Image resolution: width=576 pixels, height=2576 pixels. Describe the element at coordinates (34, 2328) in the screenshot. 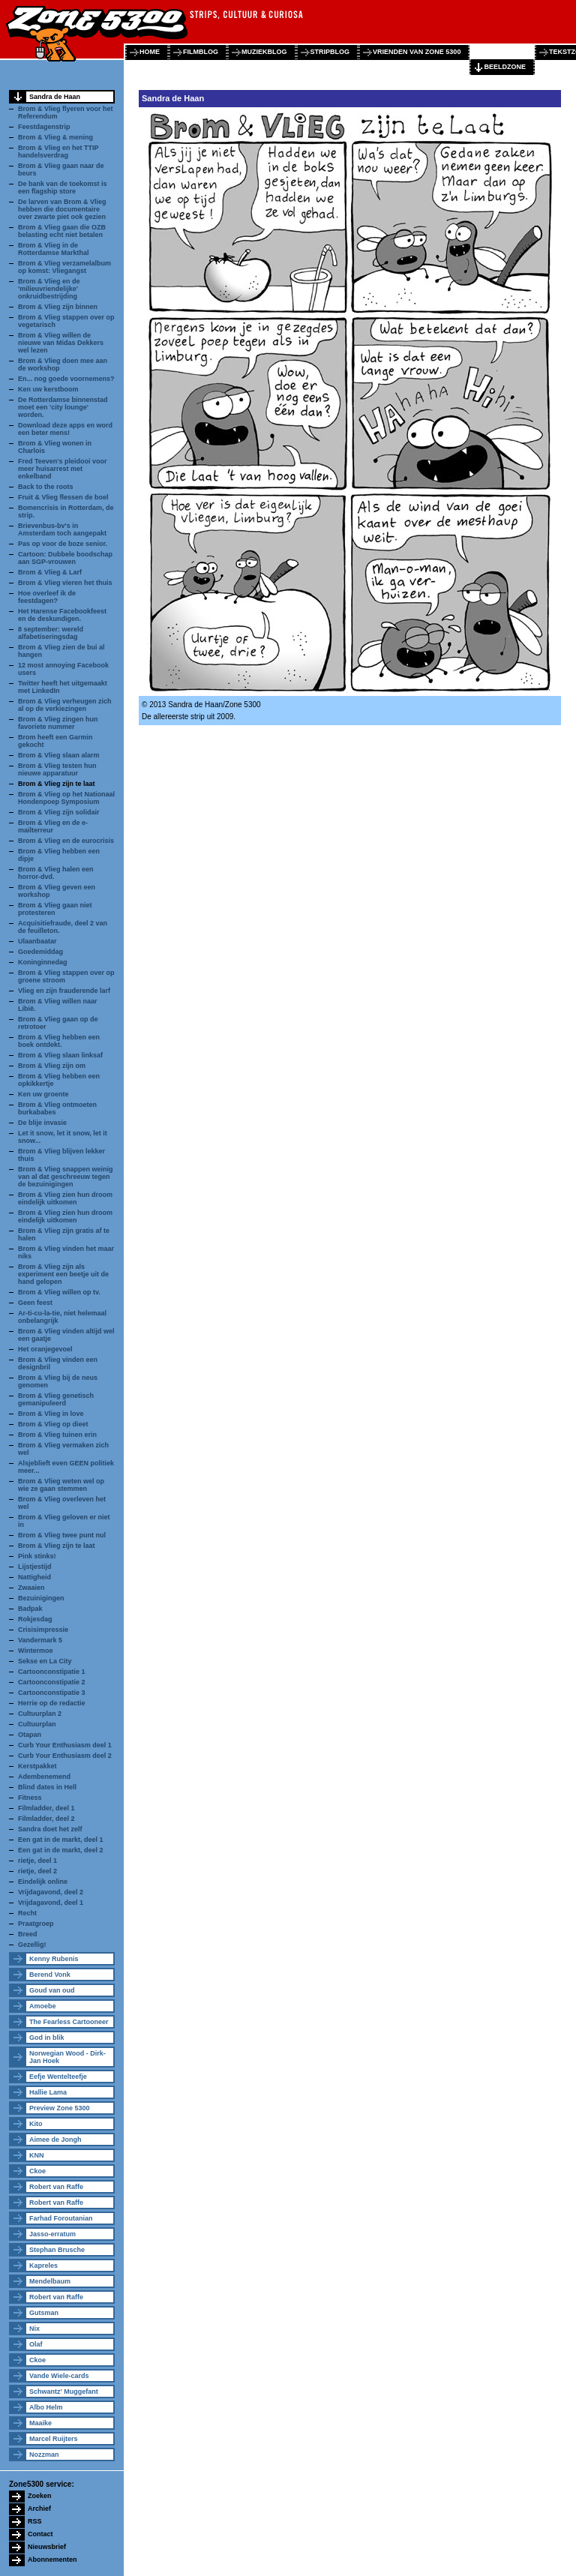

I see `Nix` at that location.